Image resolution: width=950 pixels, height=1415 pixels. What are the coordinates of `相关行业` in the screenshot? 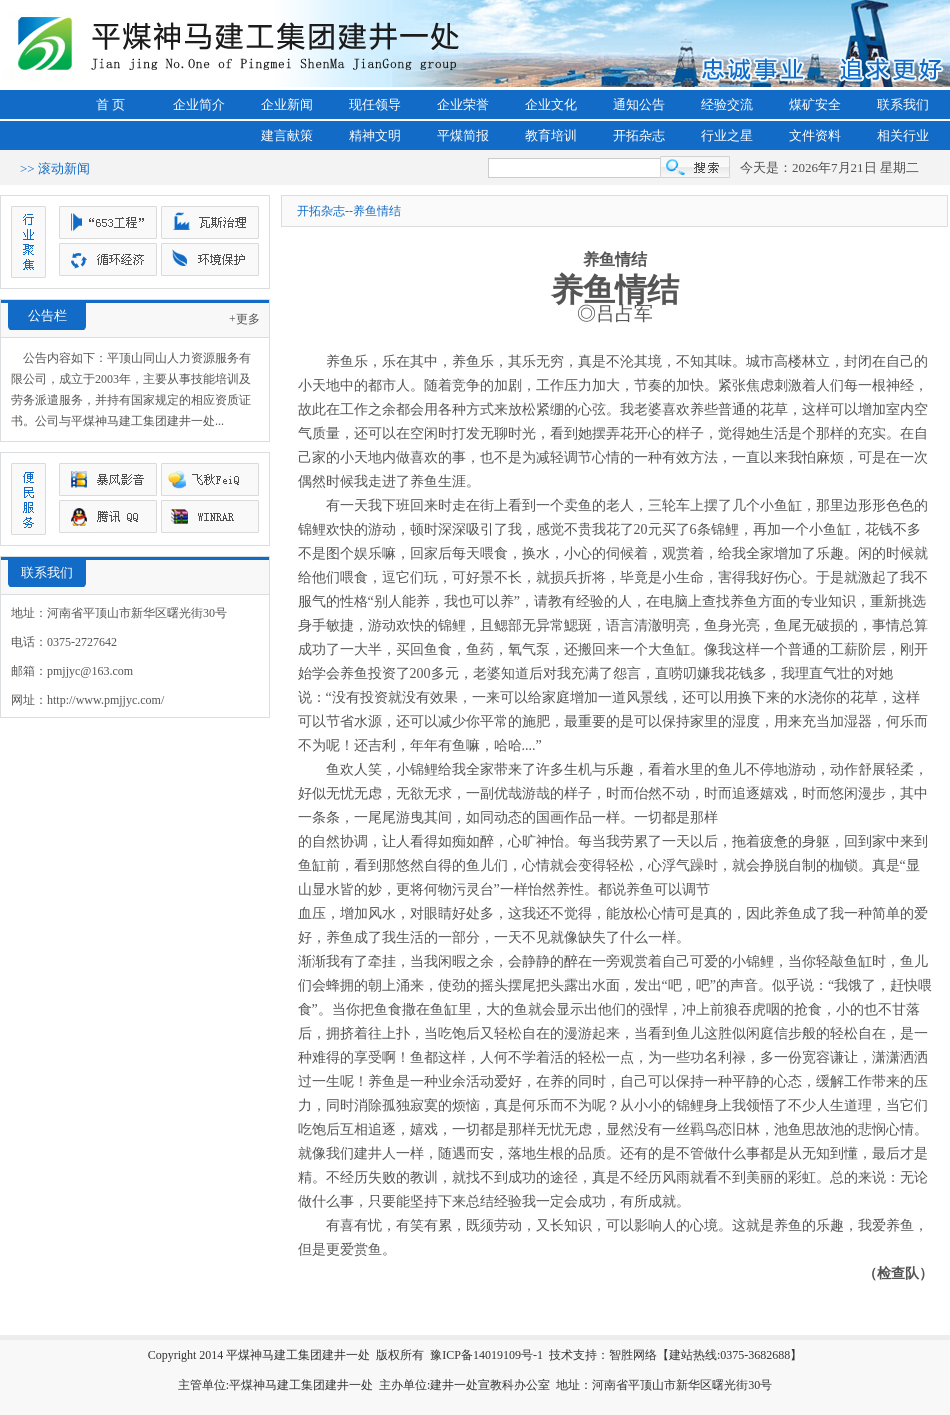 It's located at (903, 135).